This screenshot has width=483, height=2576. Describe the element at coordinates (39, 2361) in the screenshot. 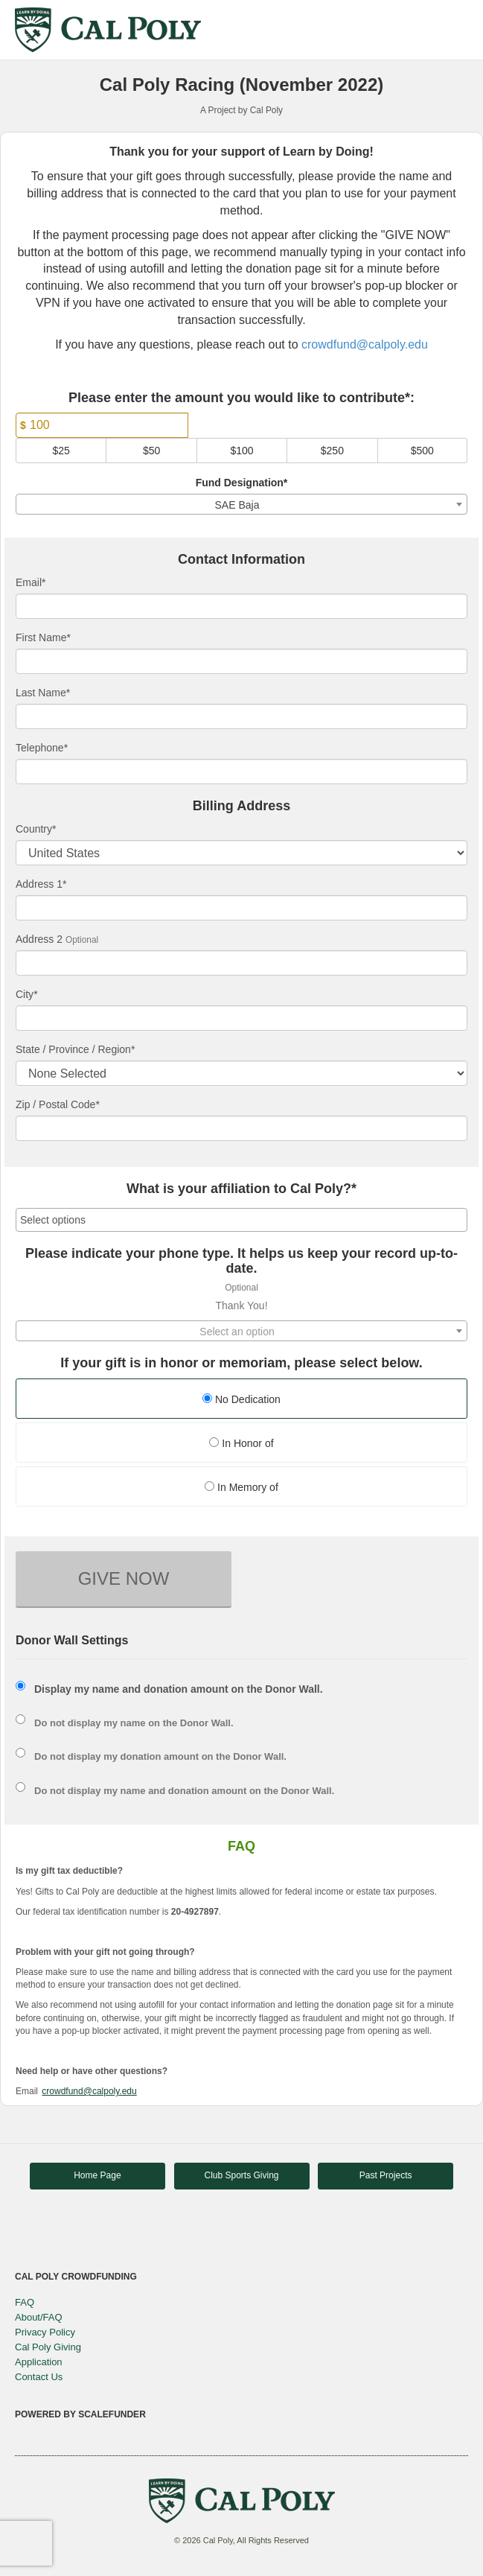

I see `Application` at that location.